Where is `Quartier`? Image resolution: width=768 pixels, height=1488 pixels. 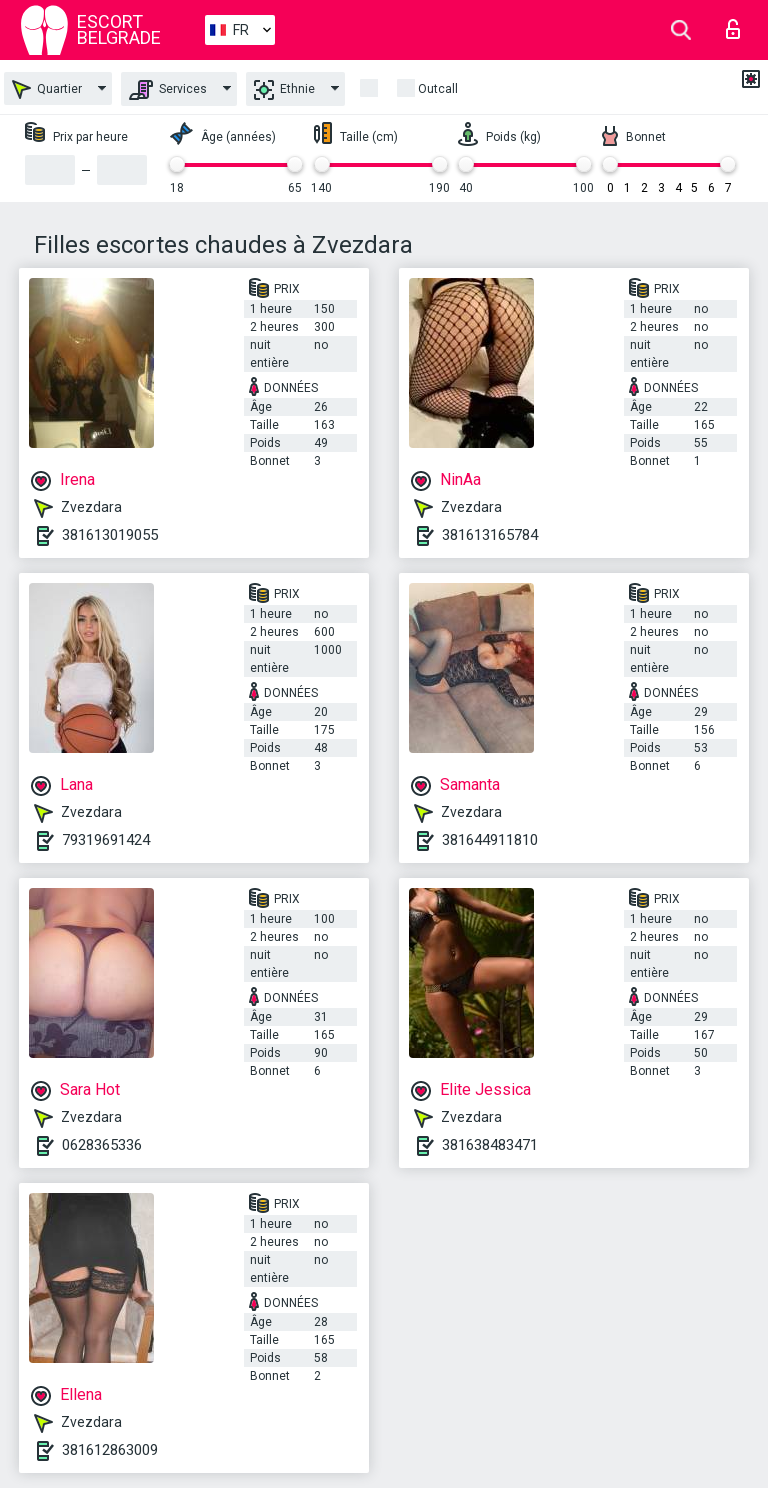 Quartier is located at coordinates (47, 89).